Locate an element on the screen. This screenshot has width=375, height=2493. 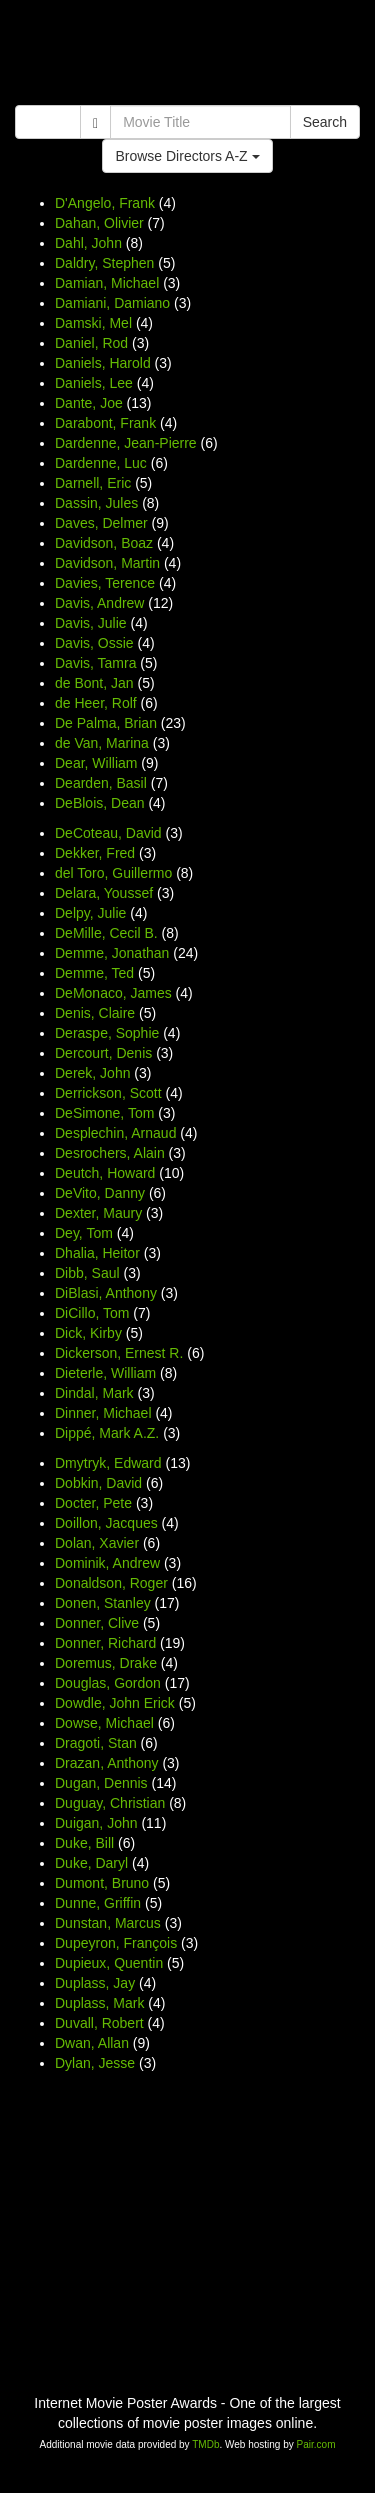
Demme, Jonathan is located at coordinates (112, 953).